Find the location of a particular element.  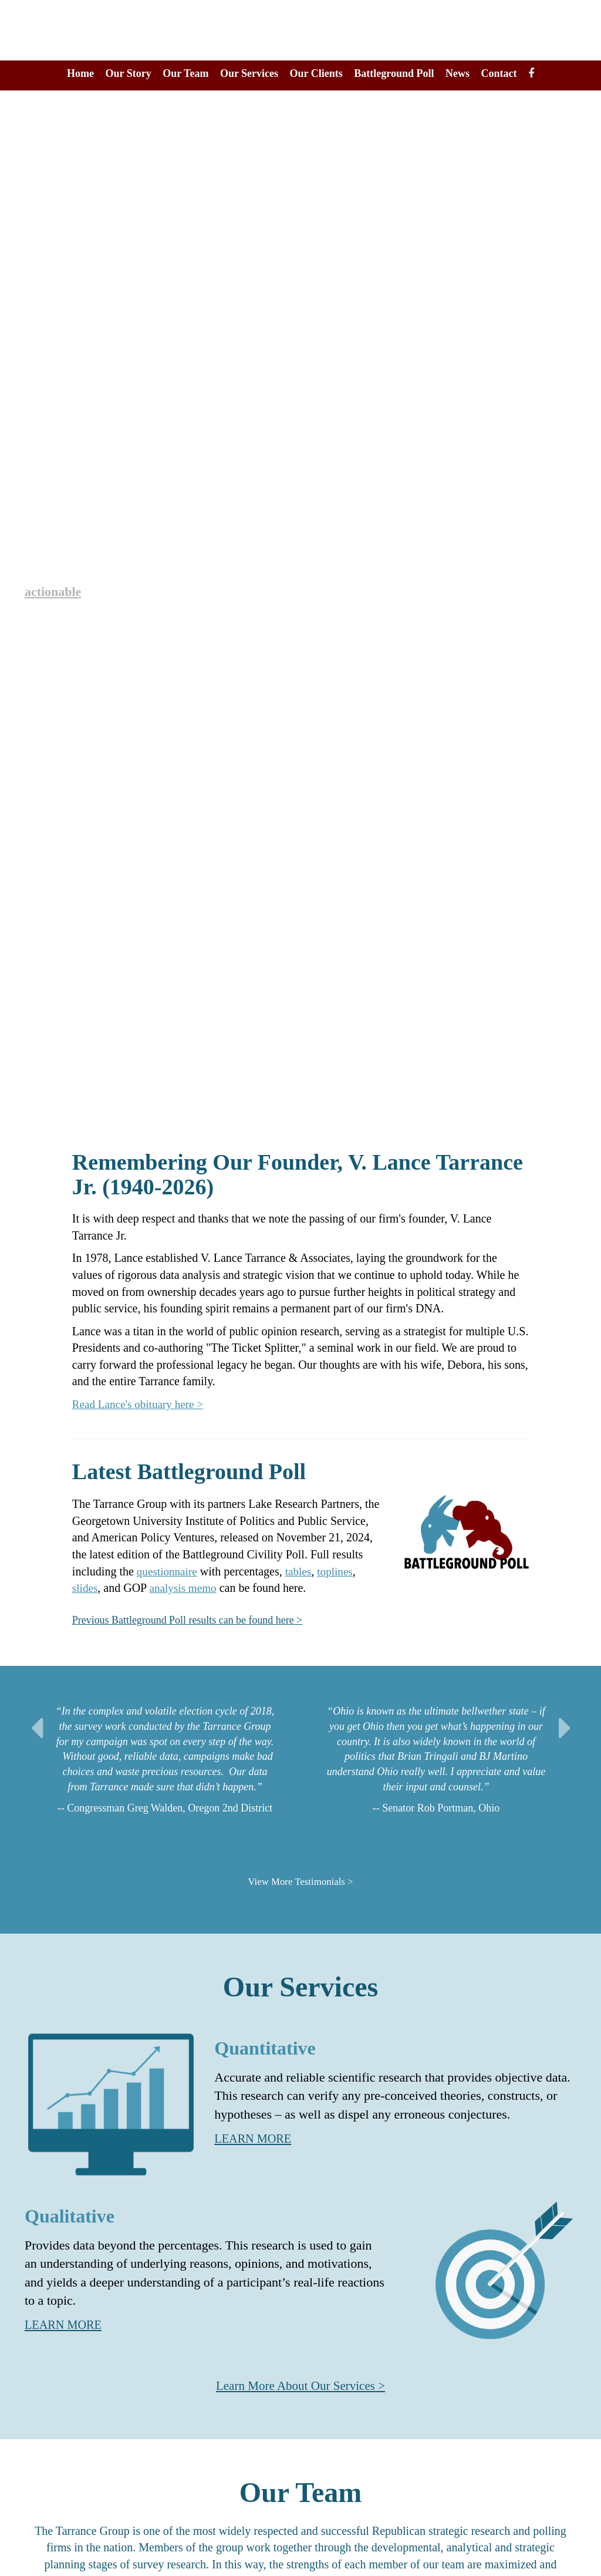

Our Team is located at coordinates (185, 73).